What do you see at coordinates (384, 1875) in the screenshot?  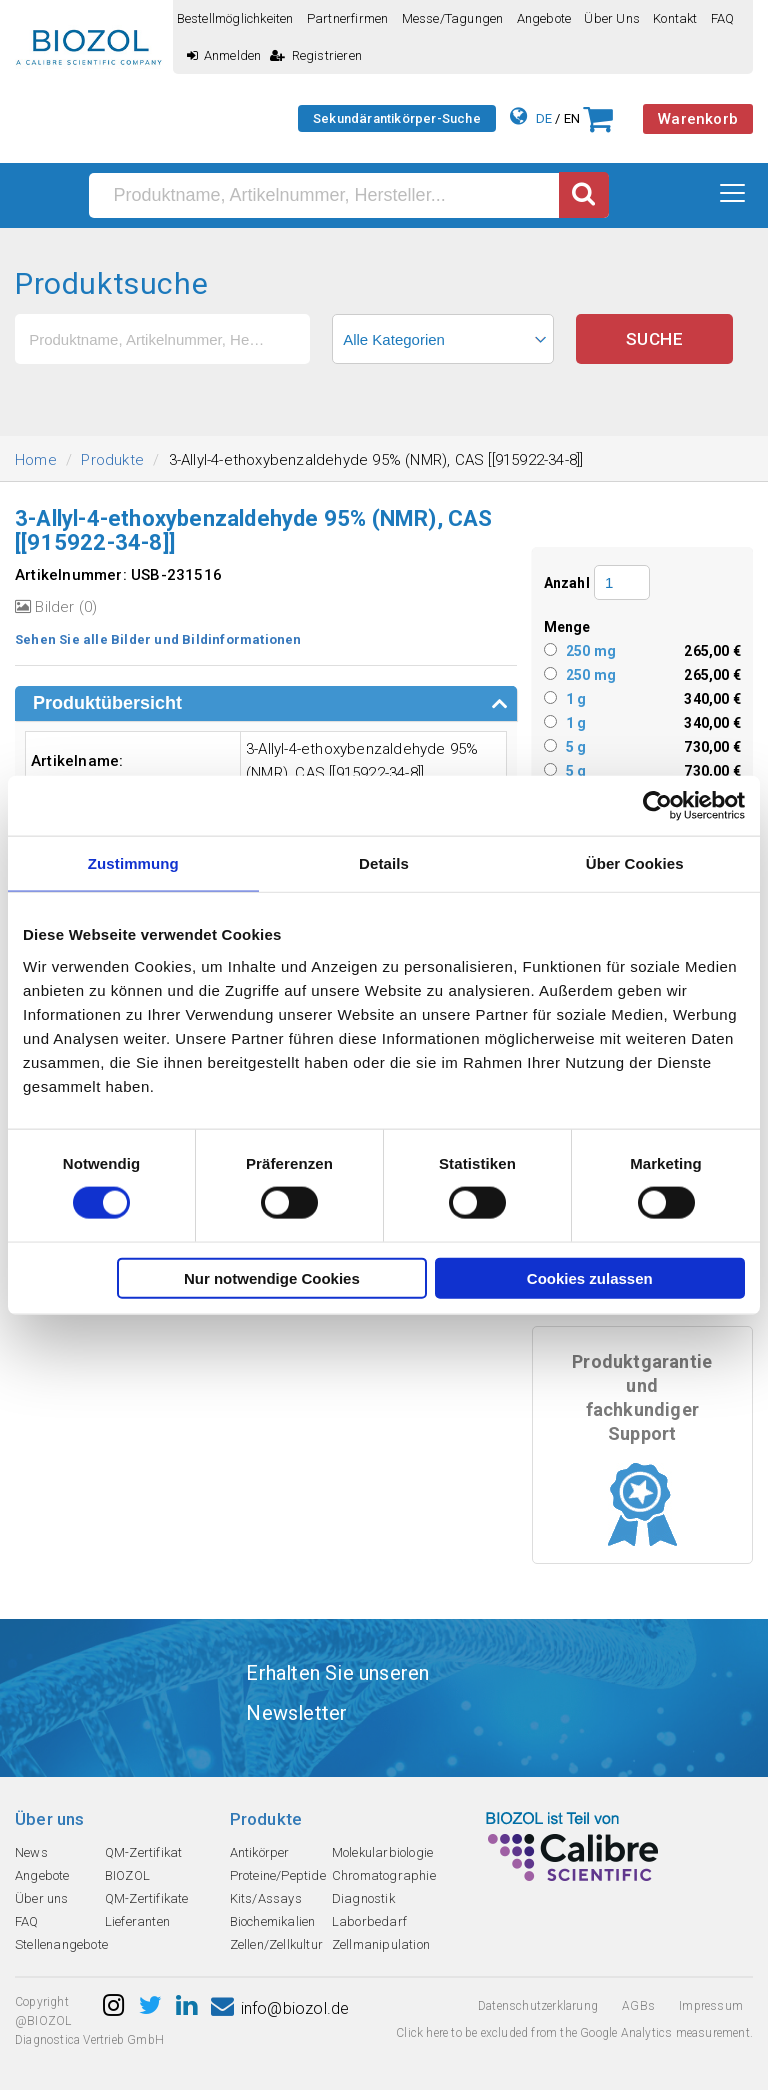 I see `Chromatographie` at bounding box center [384, 1875].